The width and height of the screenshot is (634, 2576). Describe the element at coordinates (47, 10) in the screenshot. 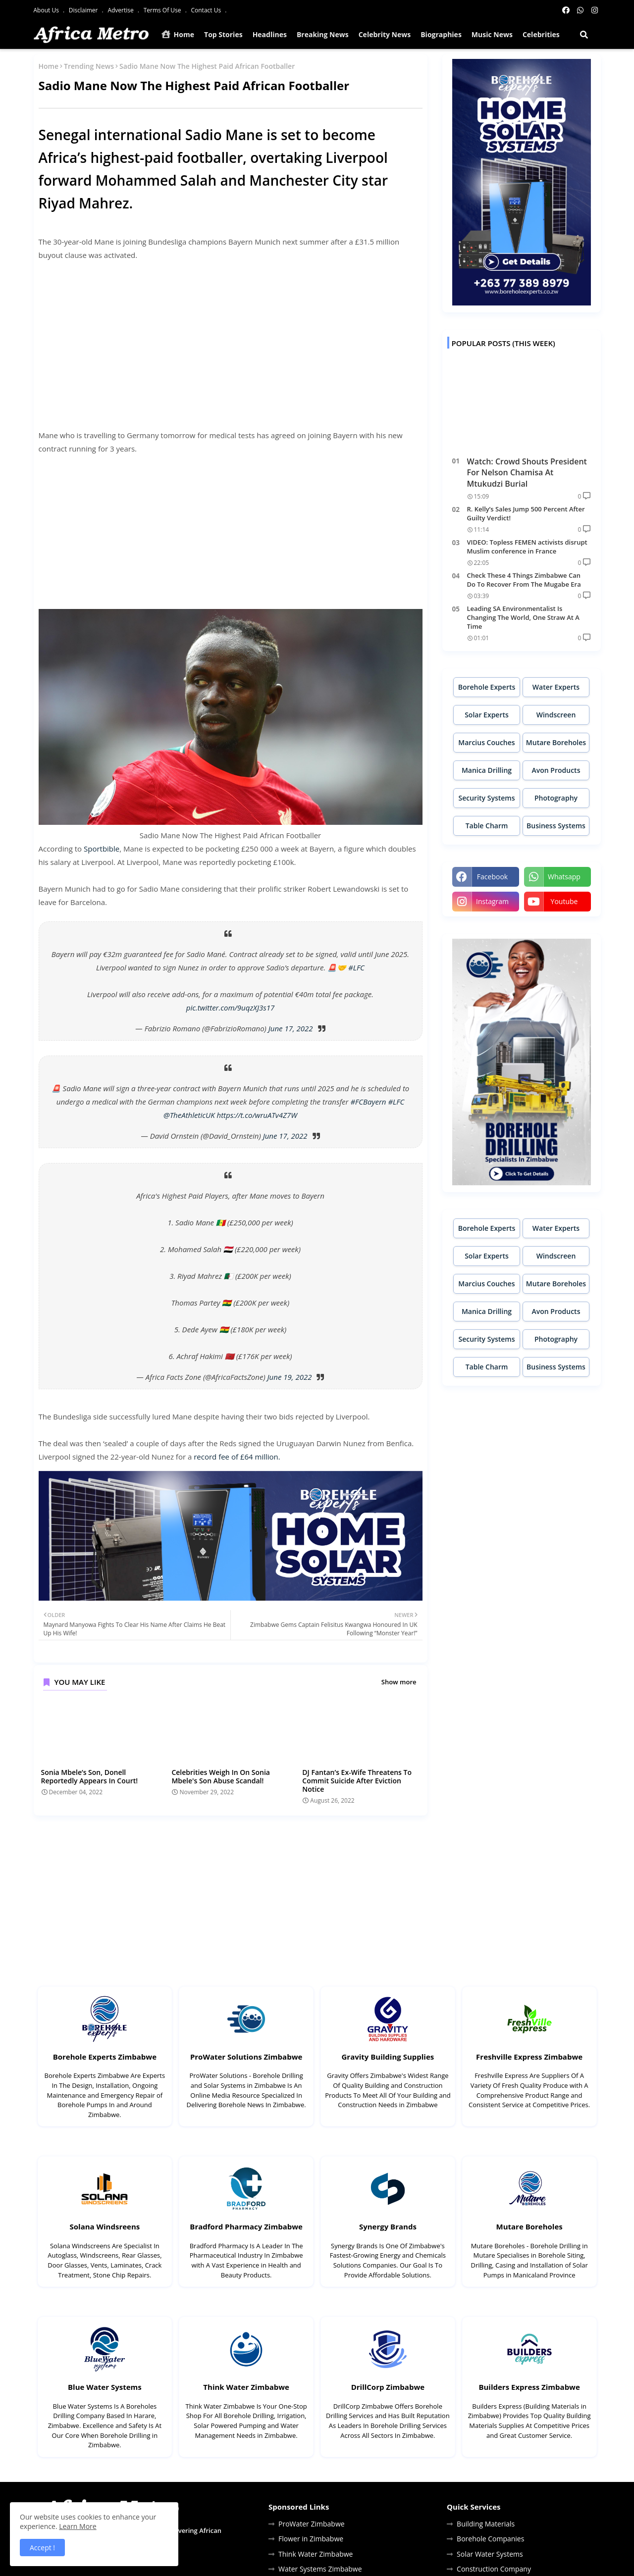

I see `About Us` at that location.